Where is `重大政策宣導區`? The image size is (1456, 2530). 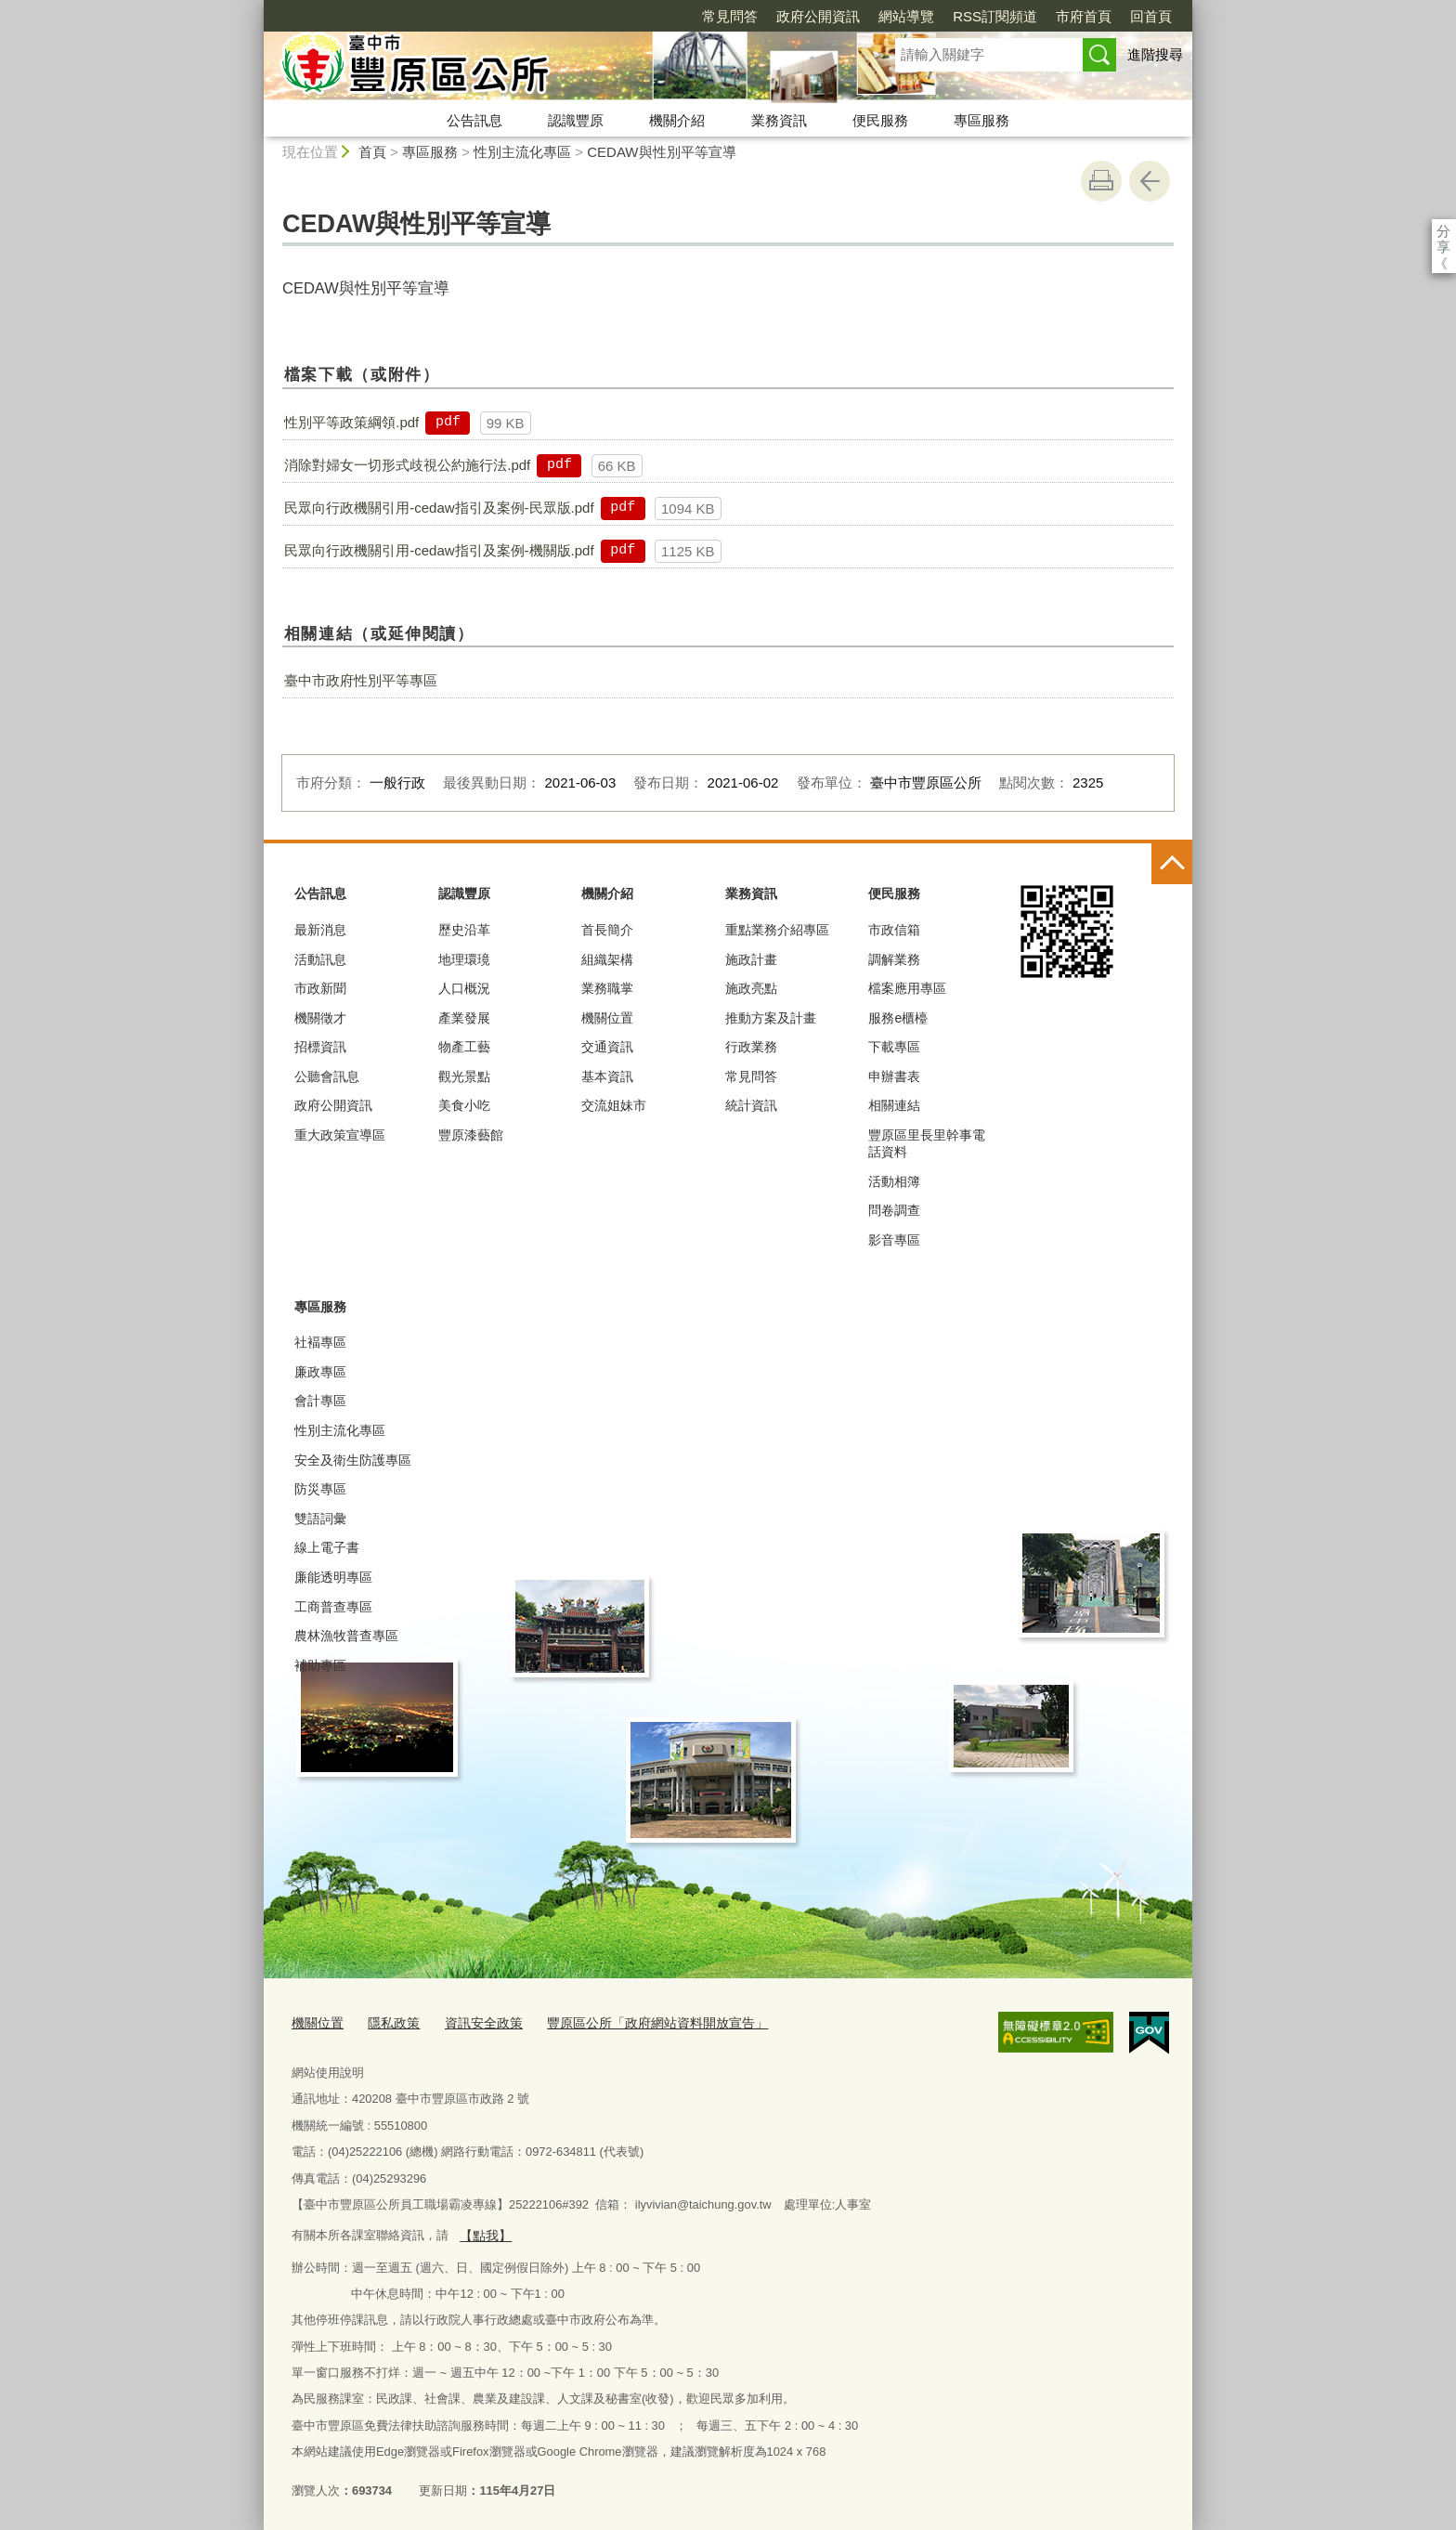 重大政策宣導區 is located at coordinates (339, 1135).